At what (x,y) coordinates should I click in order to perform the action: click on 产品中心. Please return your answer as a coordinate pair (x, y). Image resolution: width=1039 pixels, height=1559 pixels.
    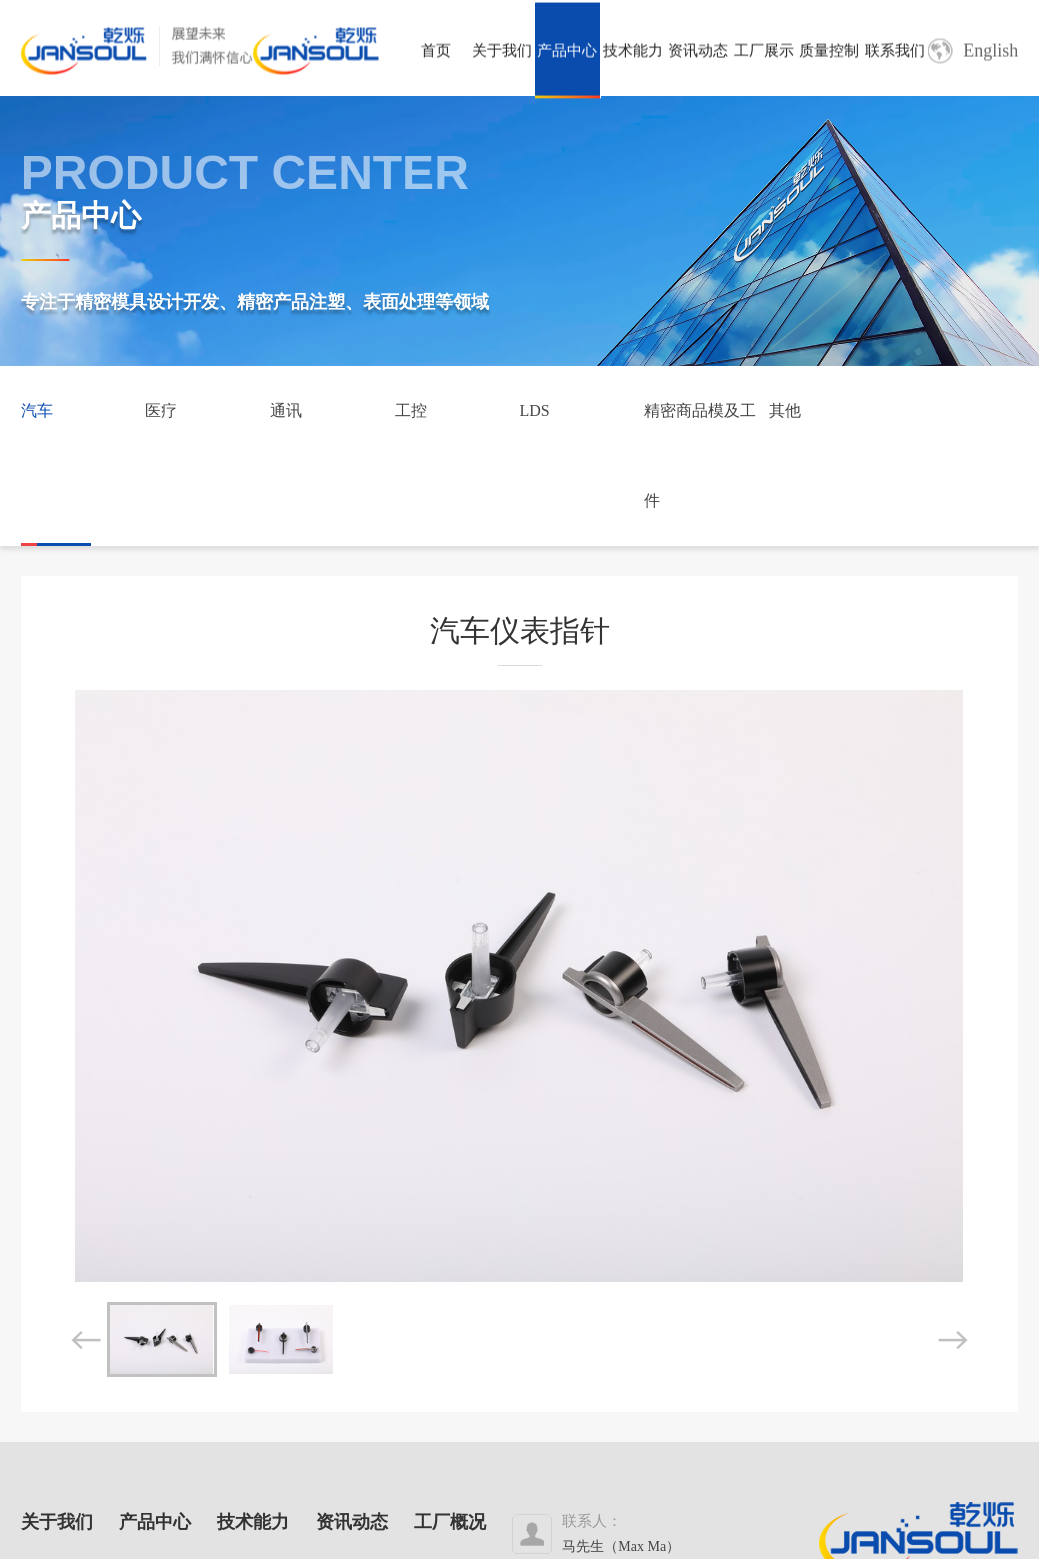
    Looking at the image, I should click on (567, 54).